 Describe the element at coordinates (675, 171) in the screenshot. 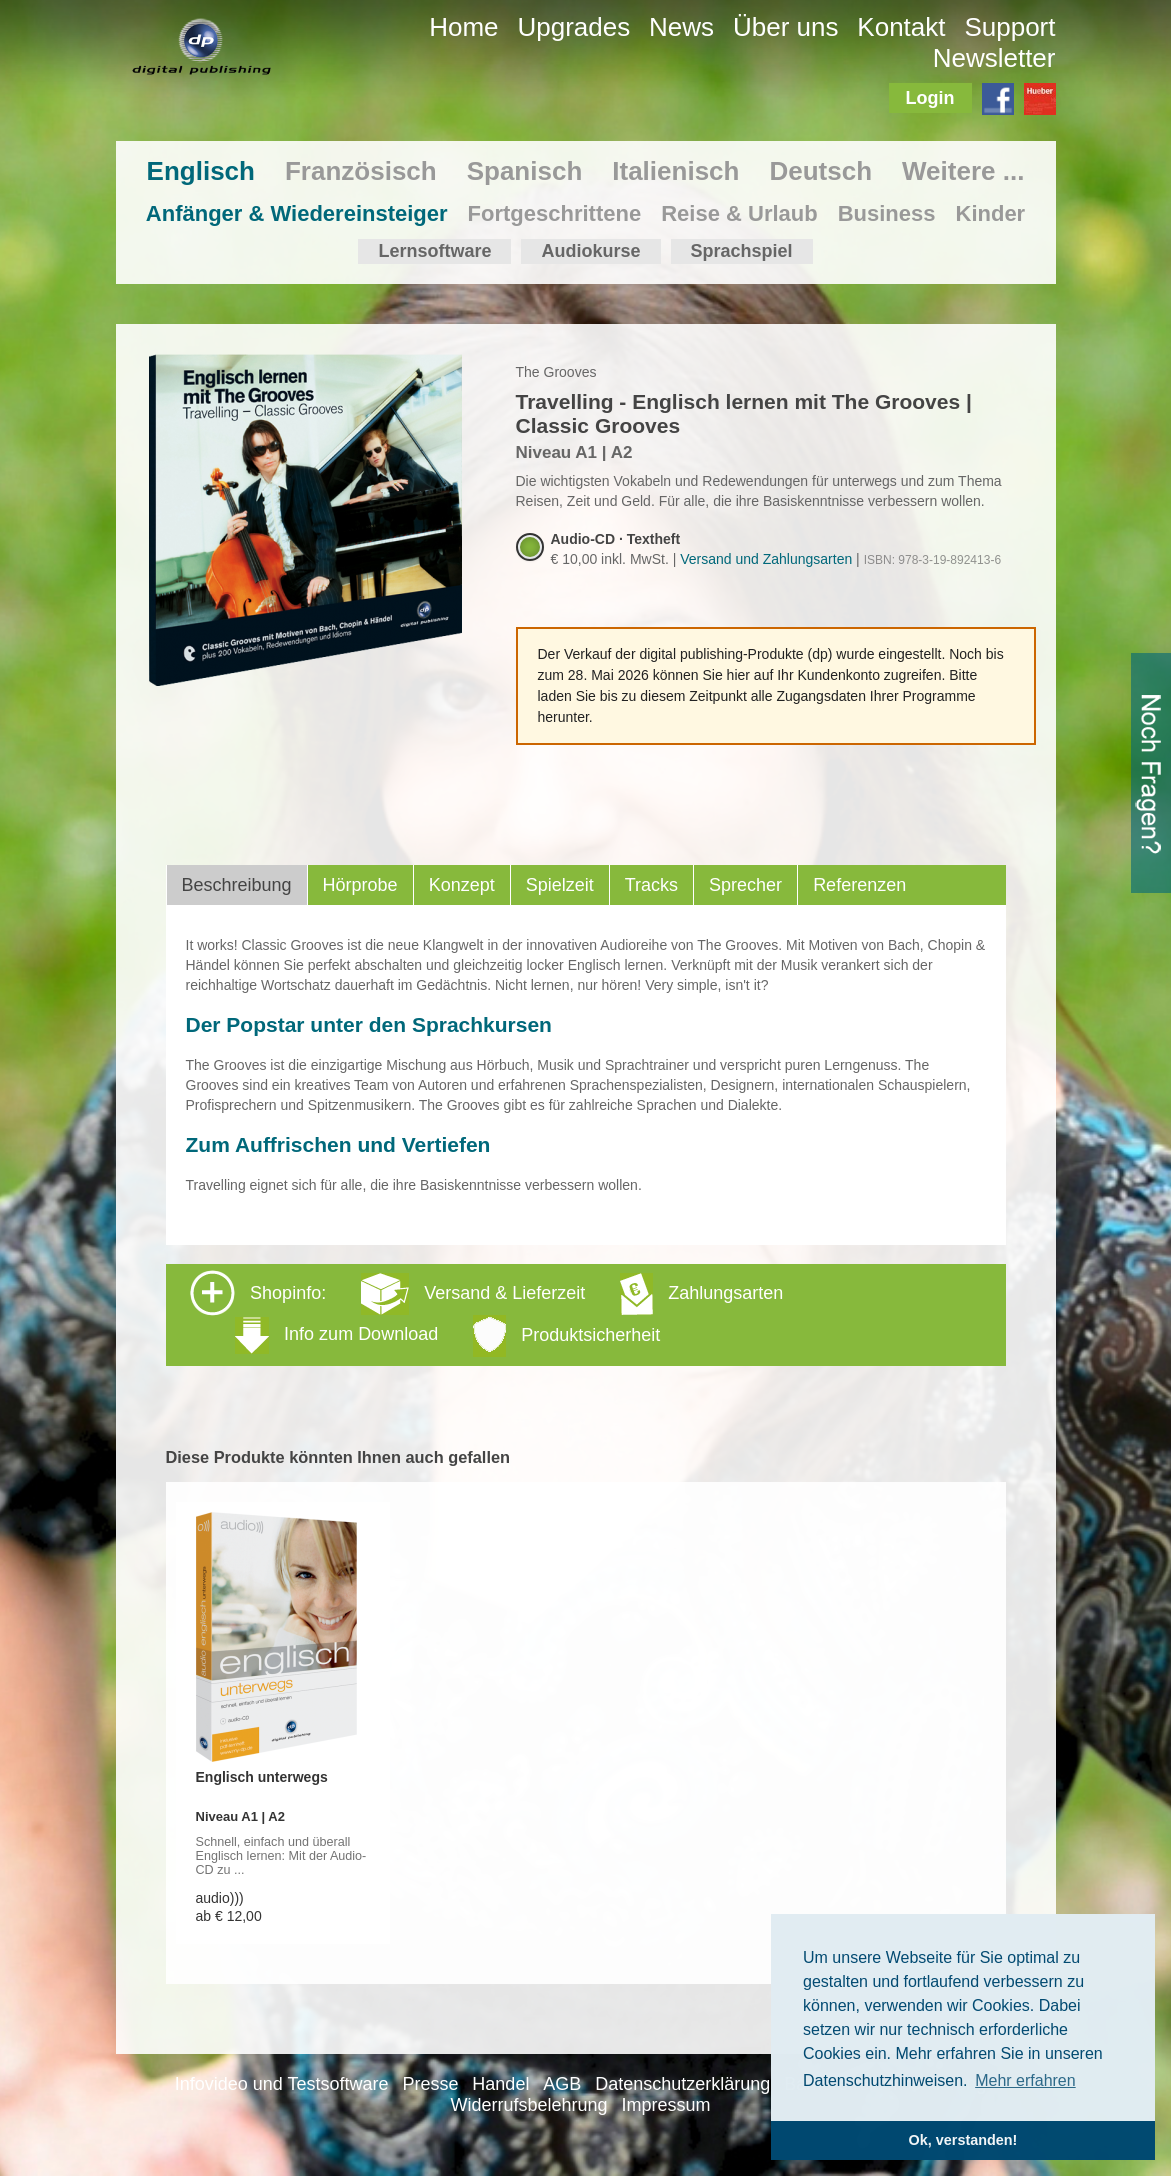

I see `Italienisch` at that location.